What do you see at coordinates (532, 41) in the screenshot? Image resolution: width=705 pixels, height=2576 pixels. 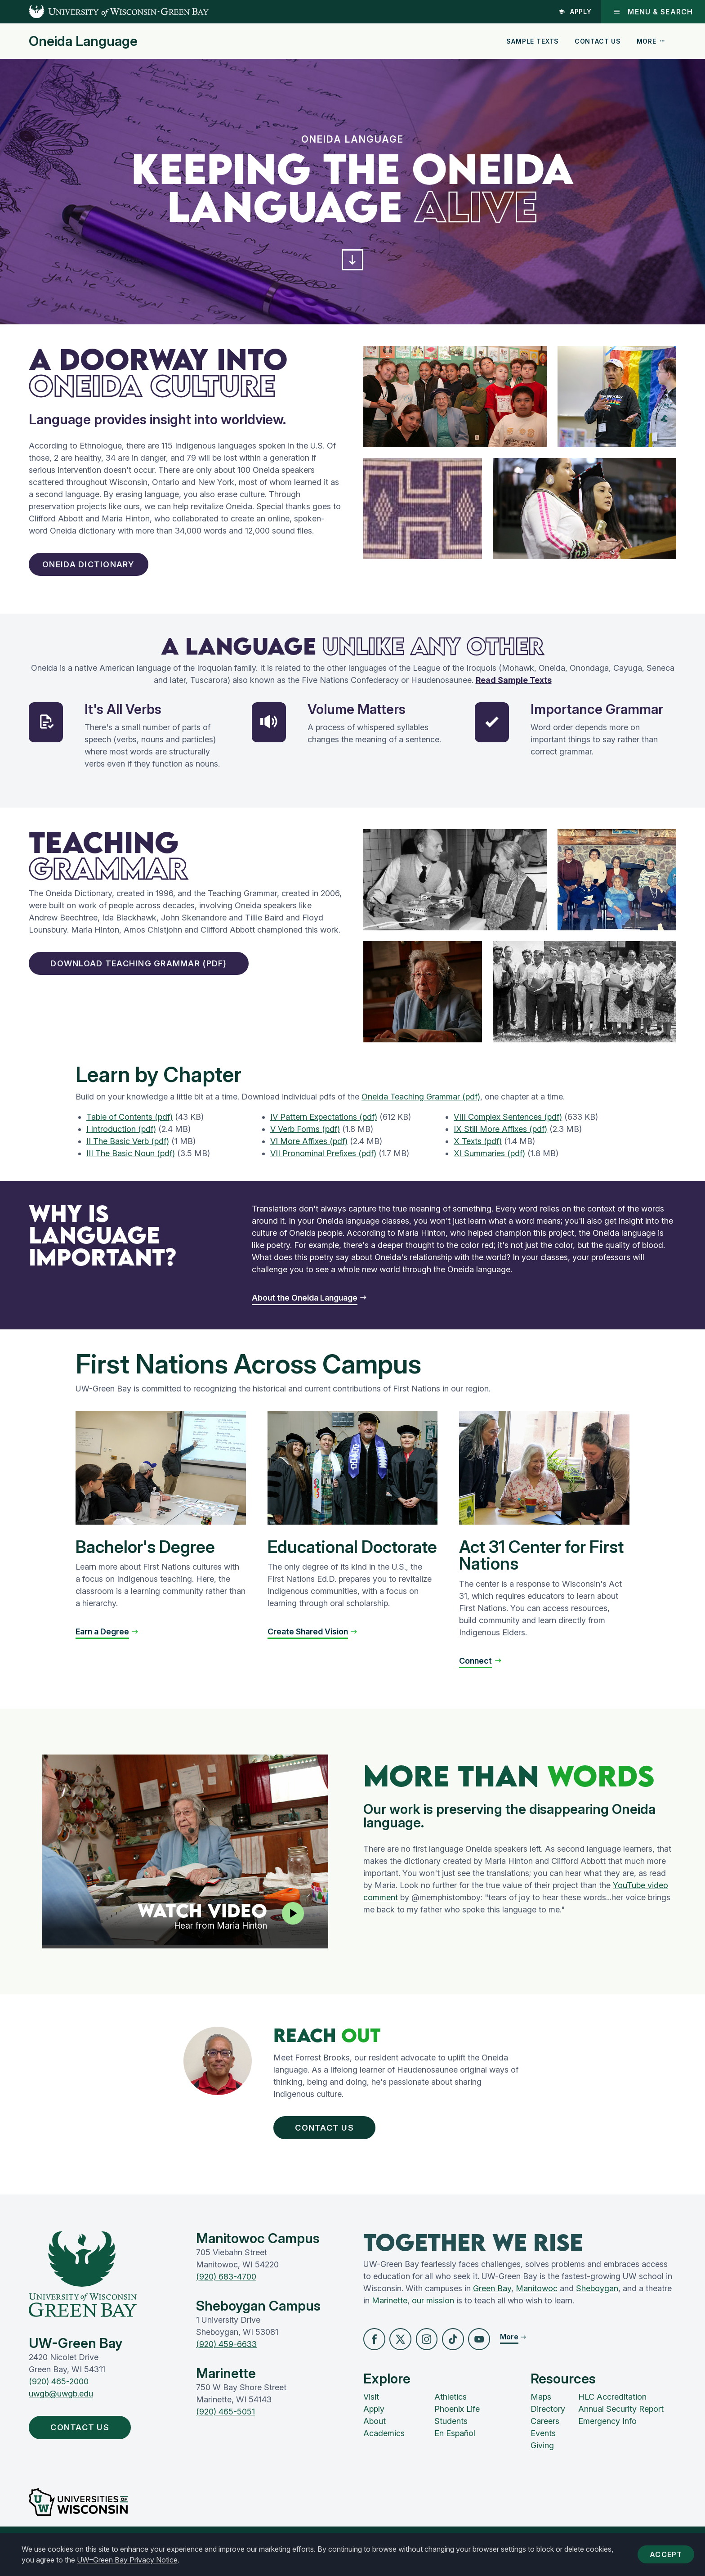 I see `Sample Texts` at bounding box center [532, 41].